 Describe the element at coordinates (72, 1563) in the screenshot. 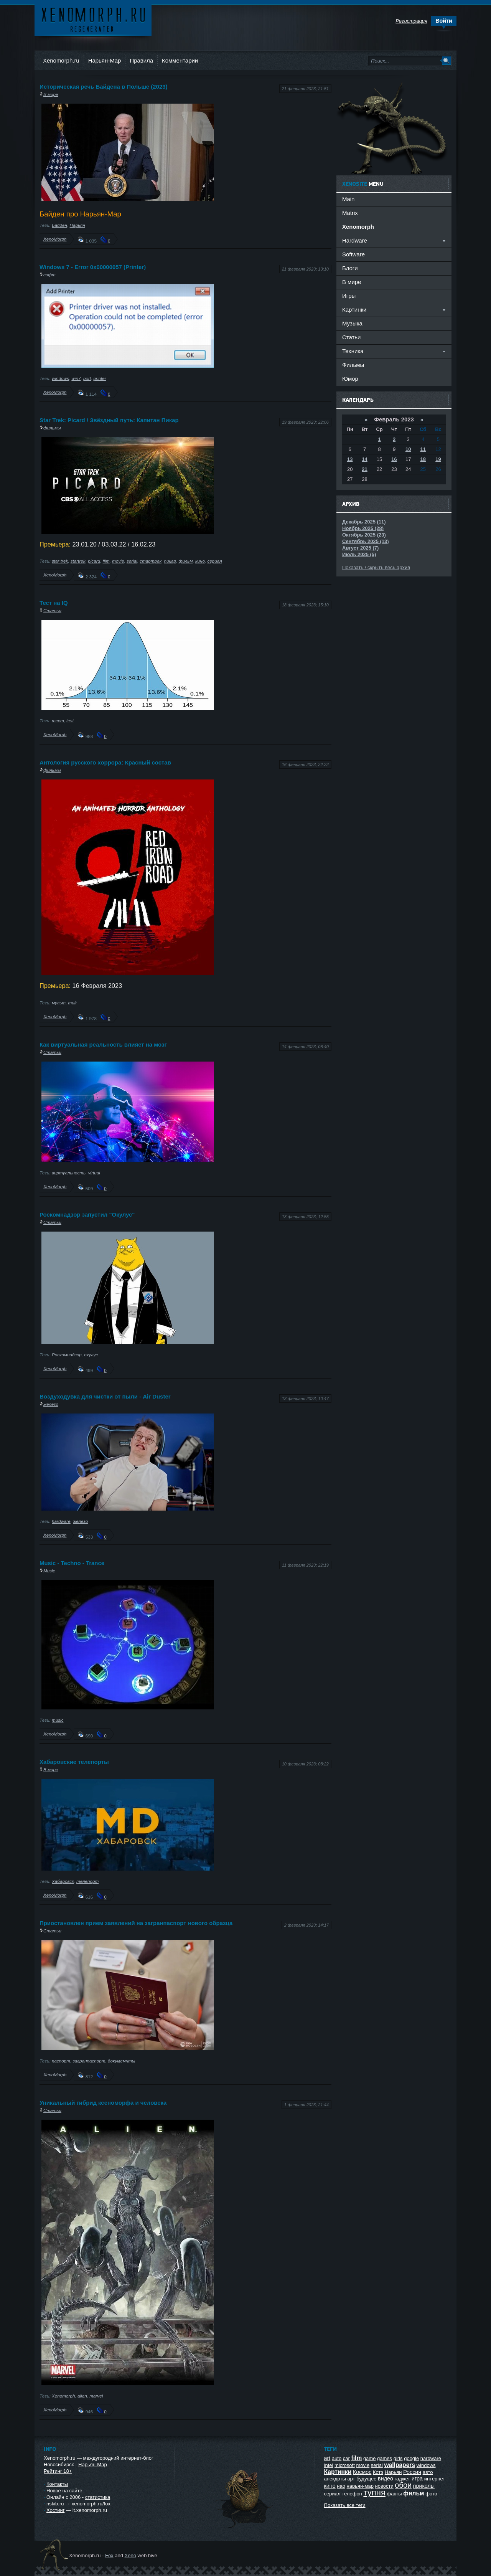

I see `Music - Techno - Trance` at that location.